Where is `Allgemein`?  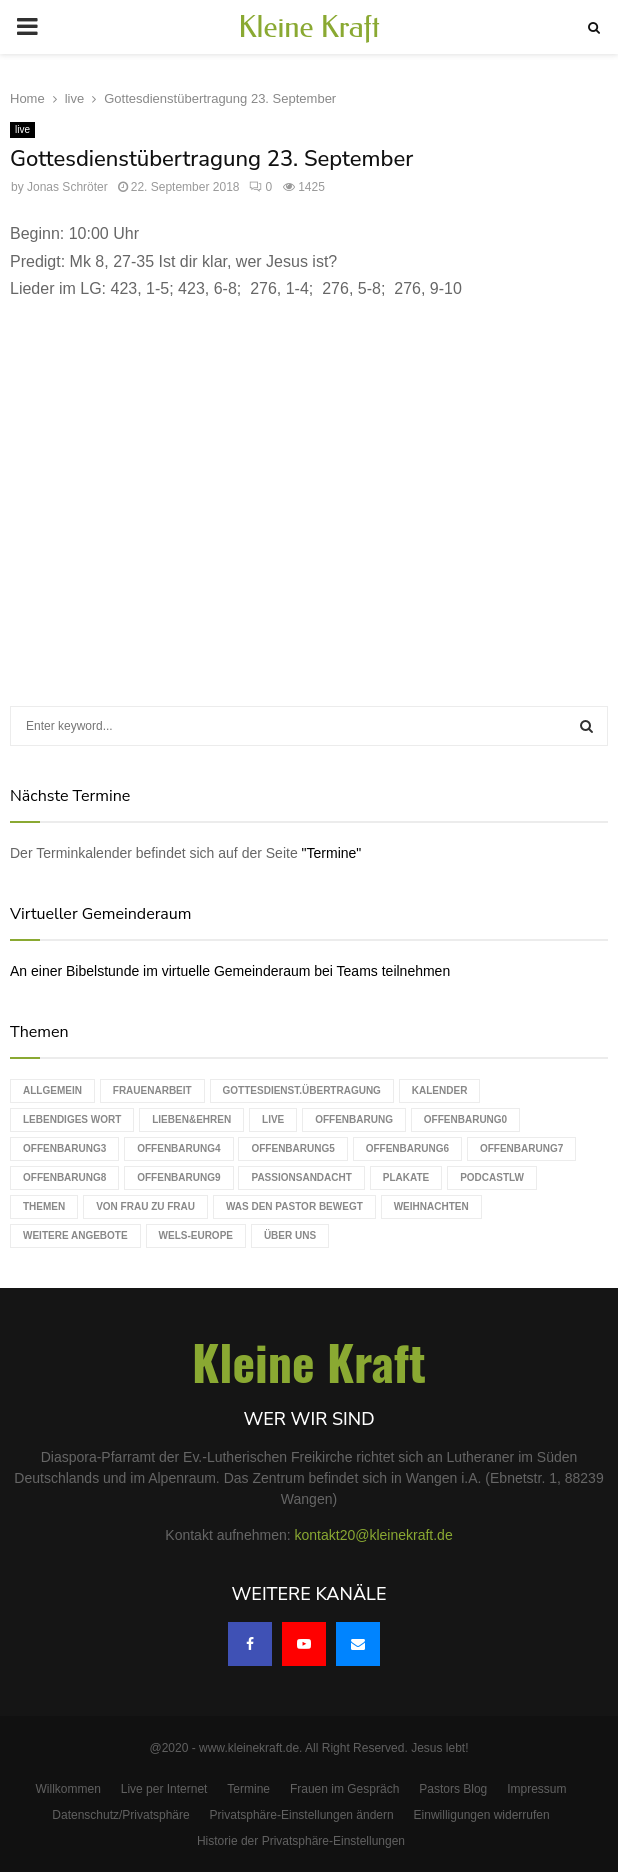 Allgemein is located at coordinates (52, 1090).